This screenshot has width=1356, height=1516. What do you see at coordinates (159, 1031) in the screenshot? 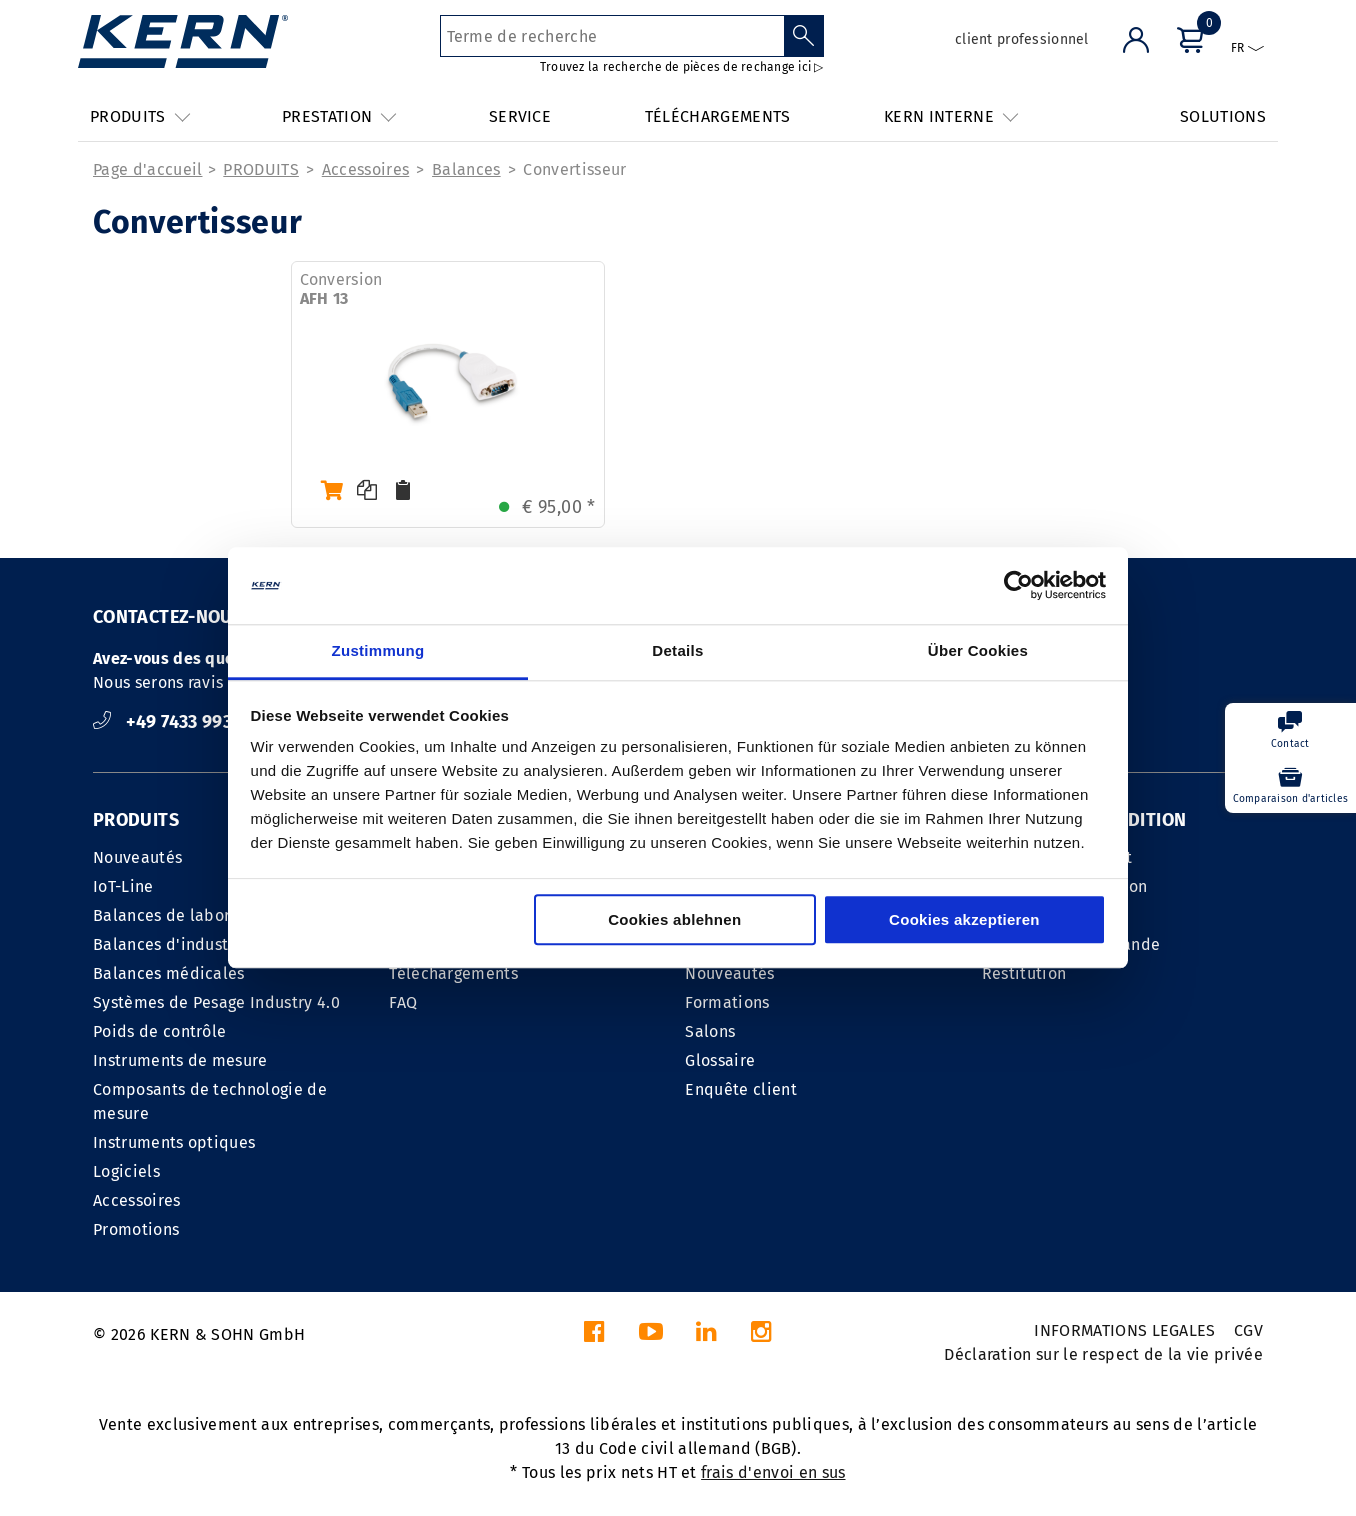
I see `Poids de contrôle` at bounding box center [159, 1031].